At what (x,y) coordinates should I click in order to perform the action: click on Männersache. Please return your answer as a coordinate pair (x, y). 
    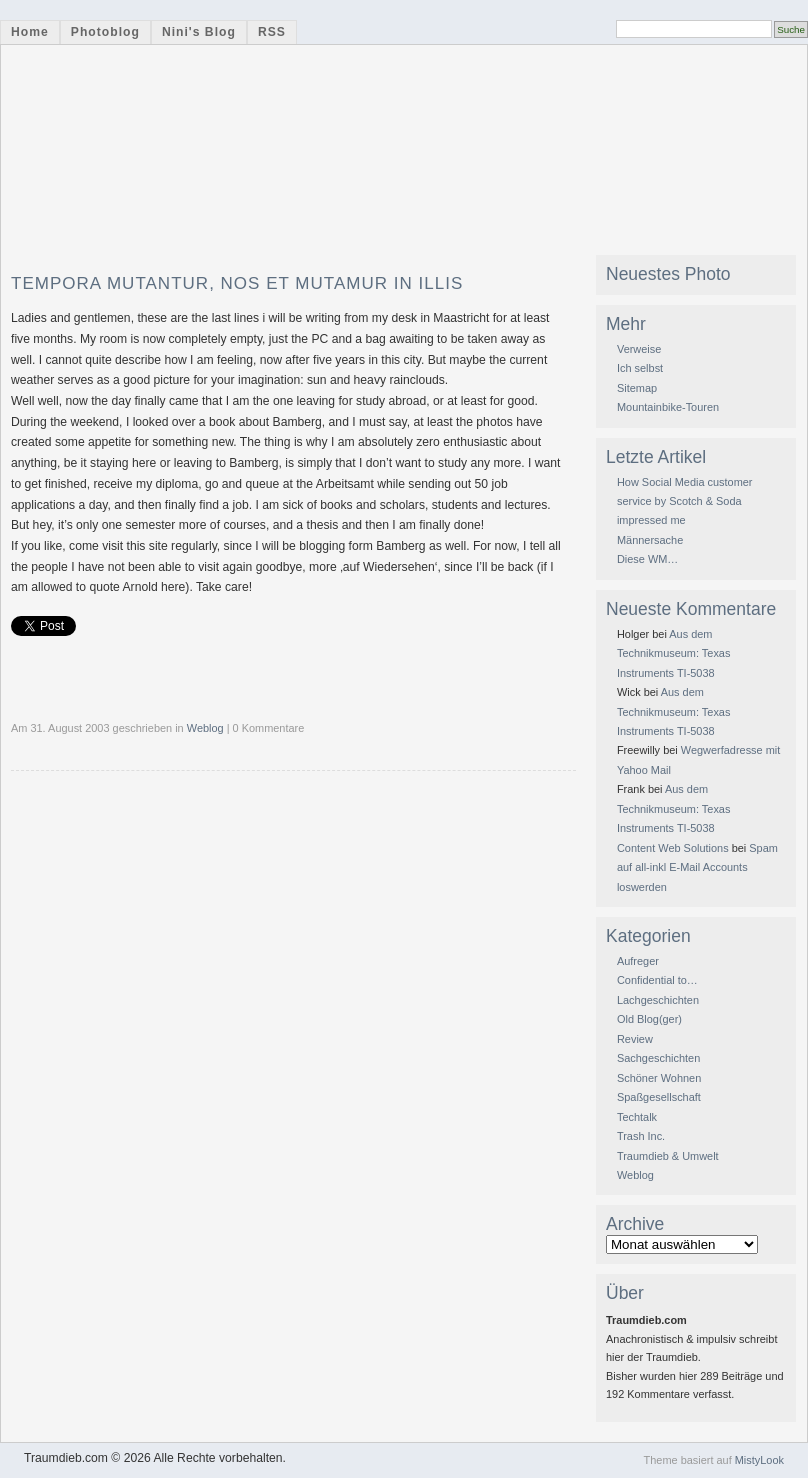
    Looking at the image, I should click on (650, 540).